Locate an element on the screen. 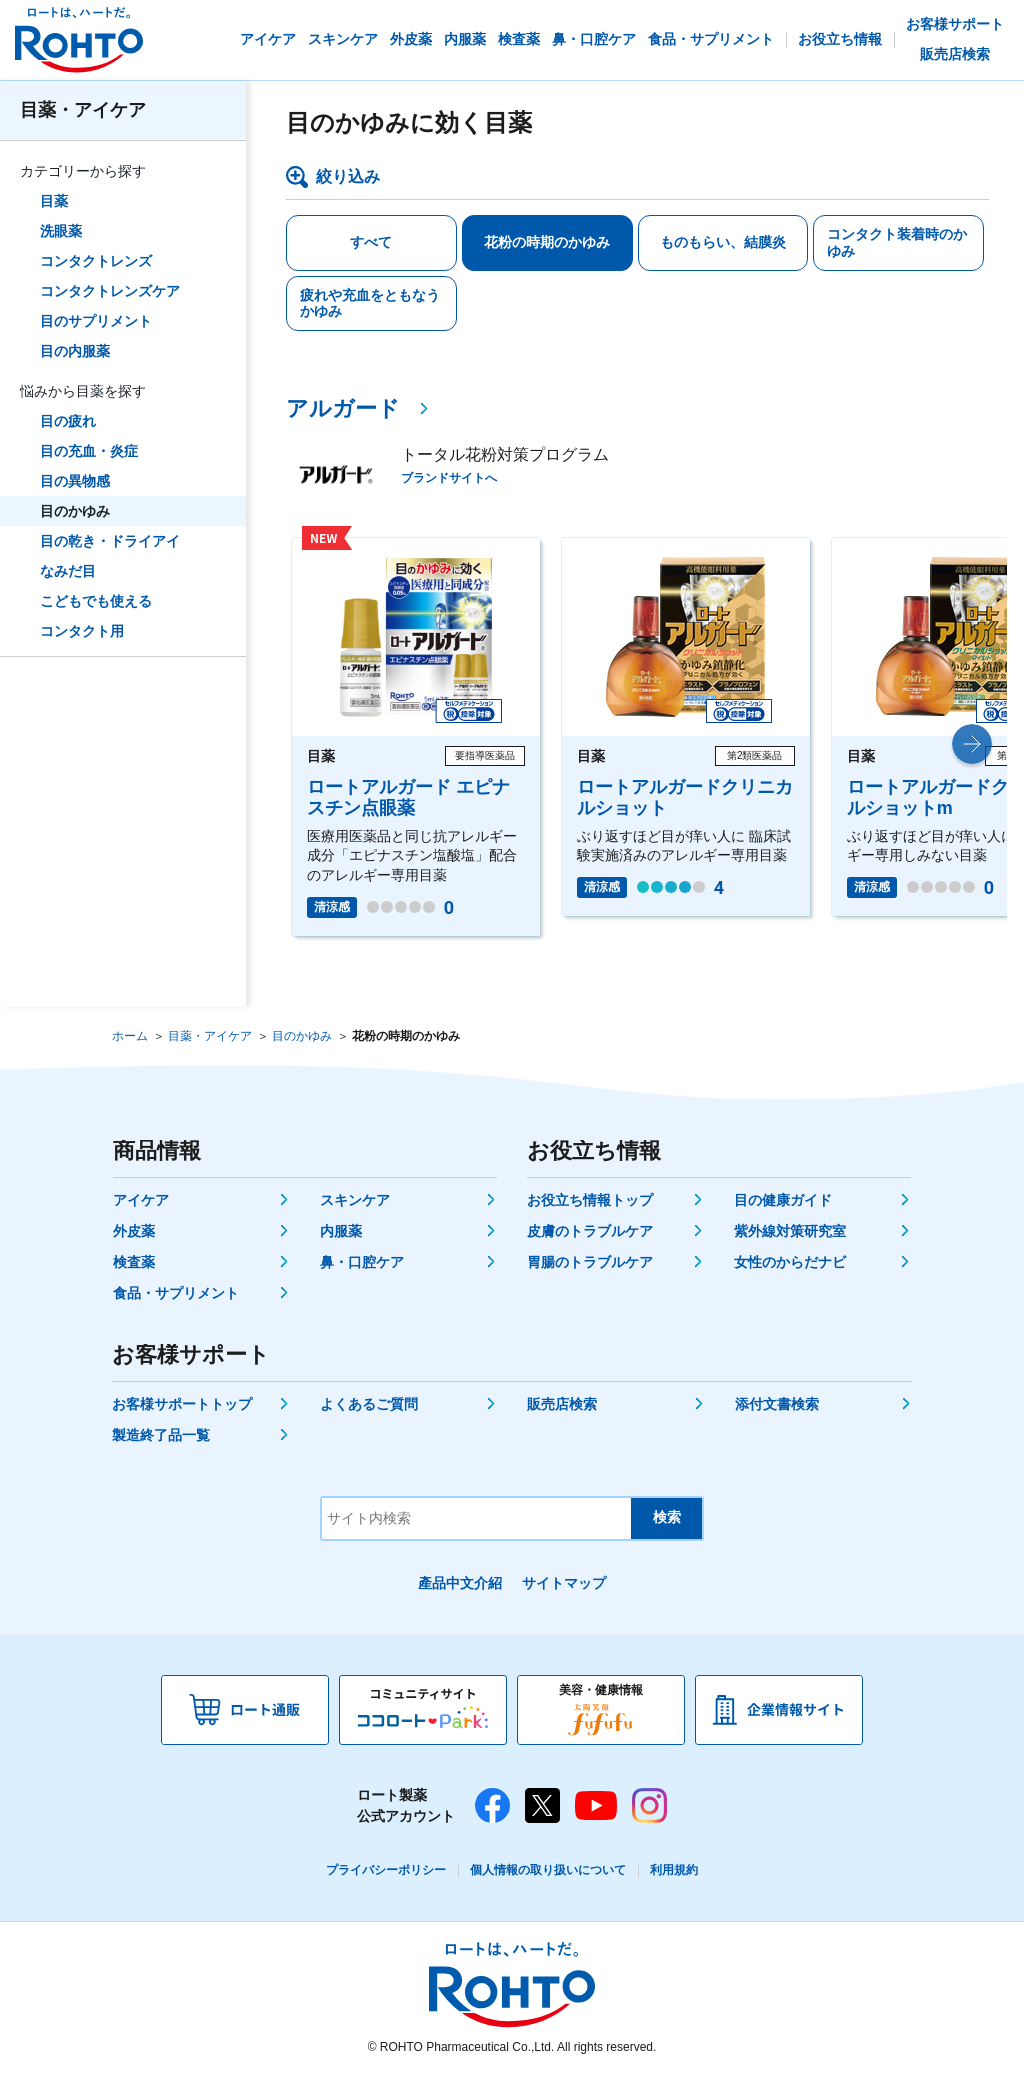  サイトマップ is located at coordinates (564, 1583).